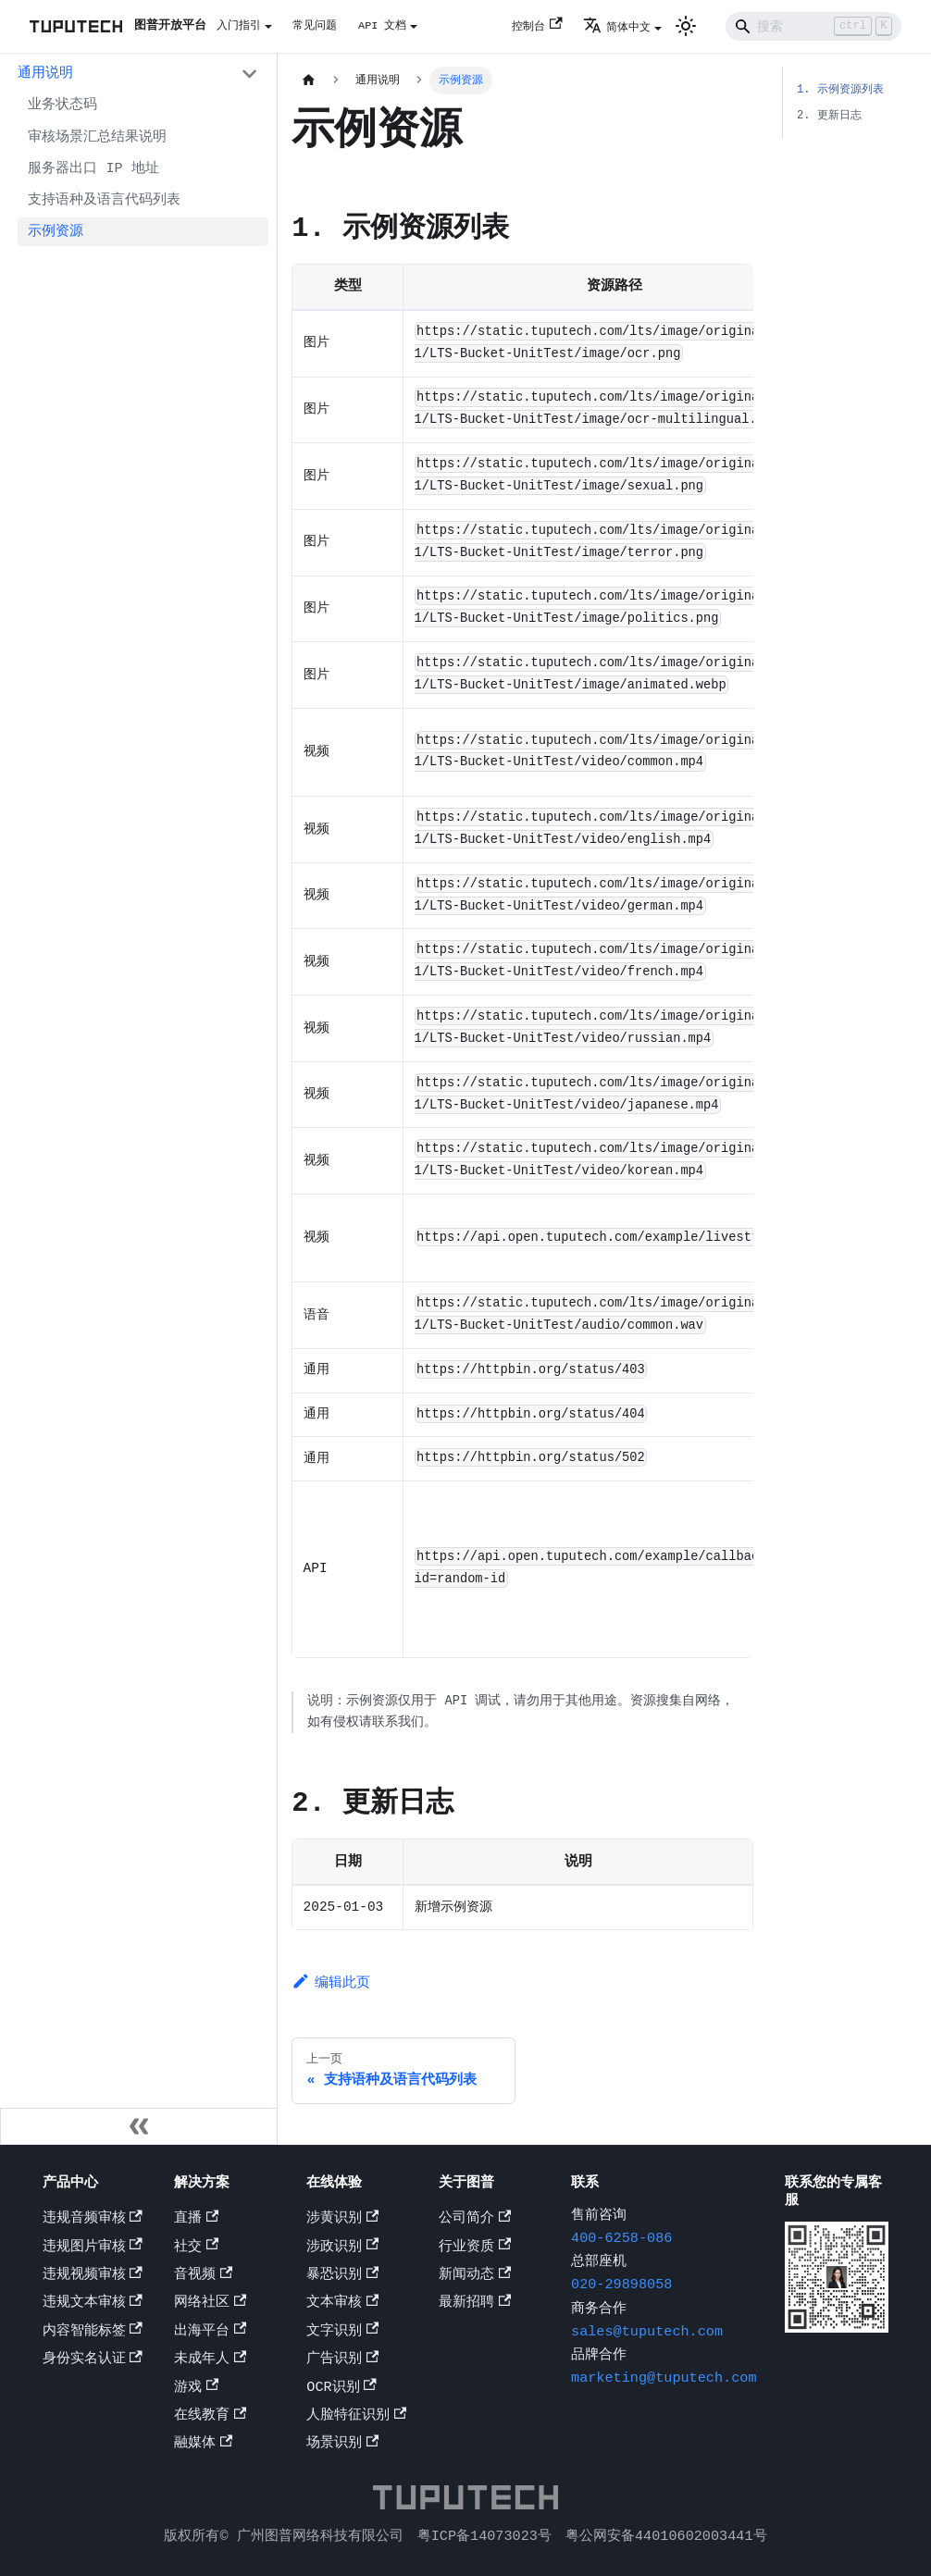 Image resolution: width=931 pixels, height=2576 pixels. I want to click on 违规视频审核, so click(93, 2276).